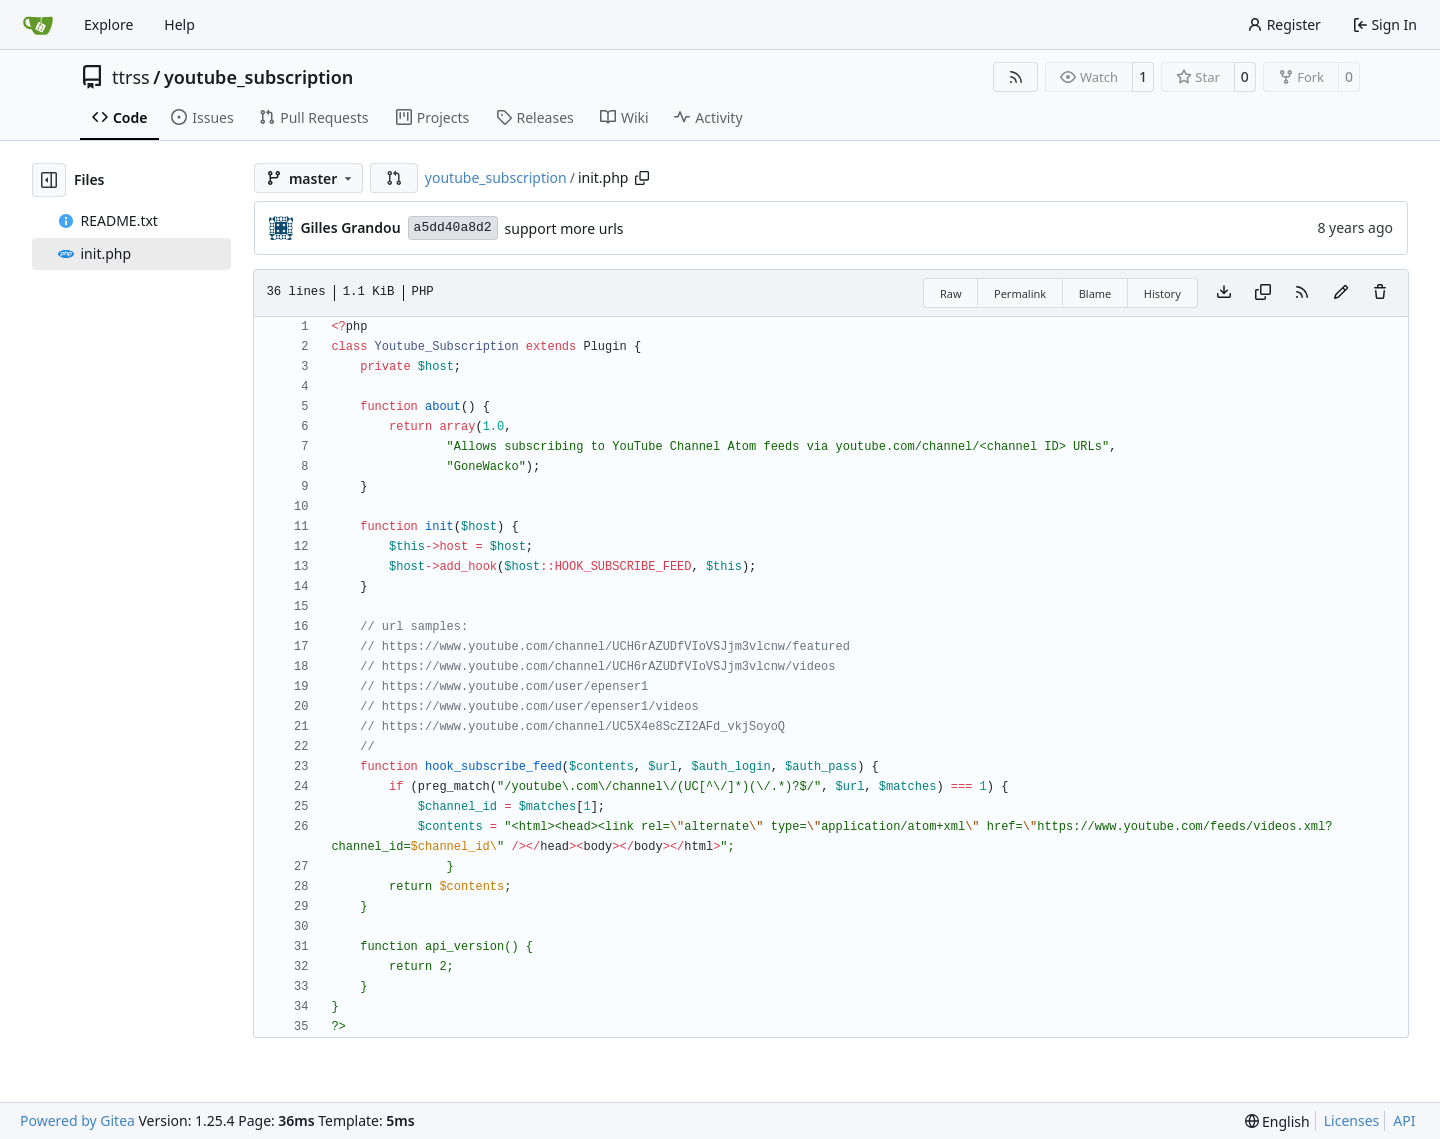  What do you see at coordinates (1263, 293) in the screenshot?
I see `[Copy content]` at bounding box center [1263, 293].